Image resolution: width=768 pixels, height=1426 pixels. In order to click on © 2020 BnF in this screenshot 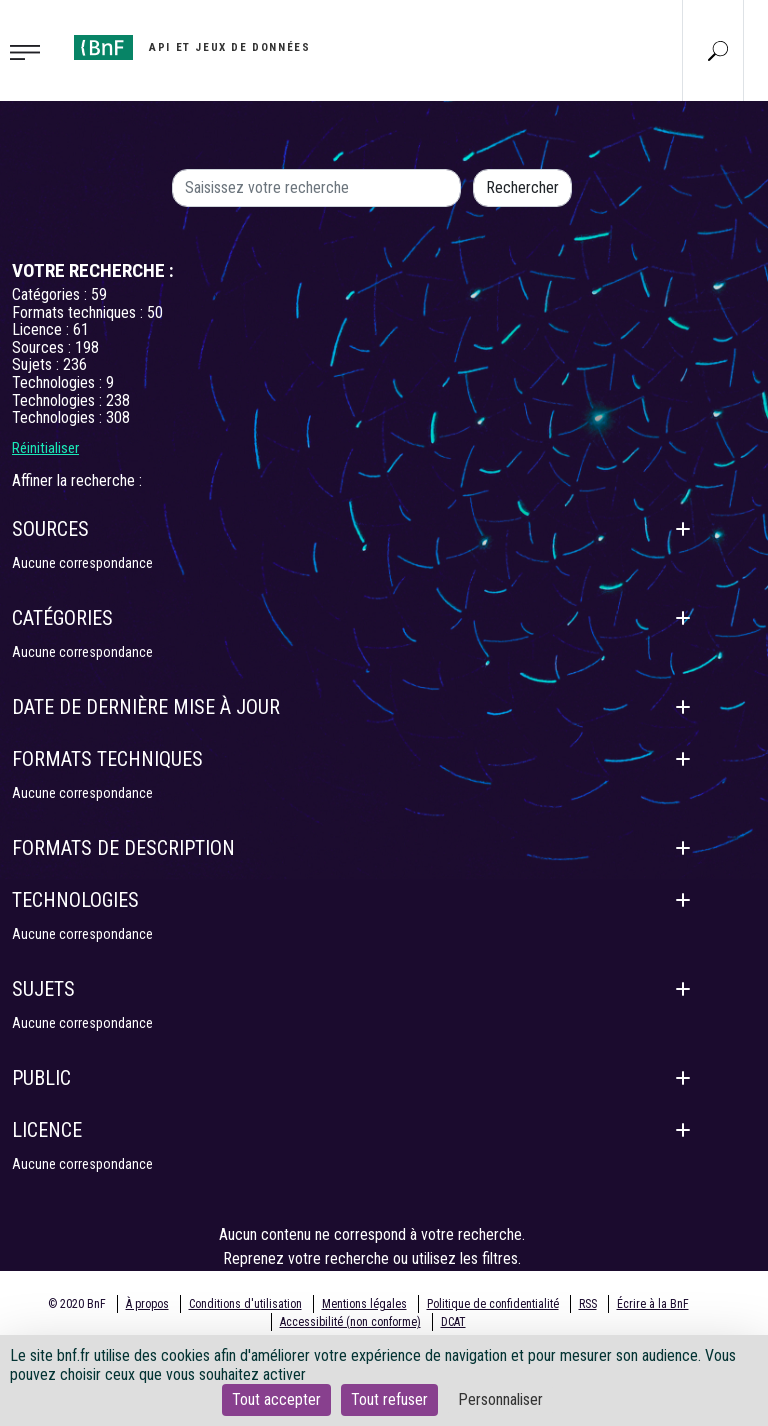, I will do `click(77, 1304)`.